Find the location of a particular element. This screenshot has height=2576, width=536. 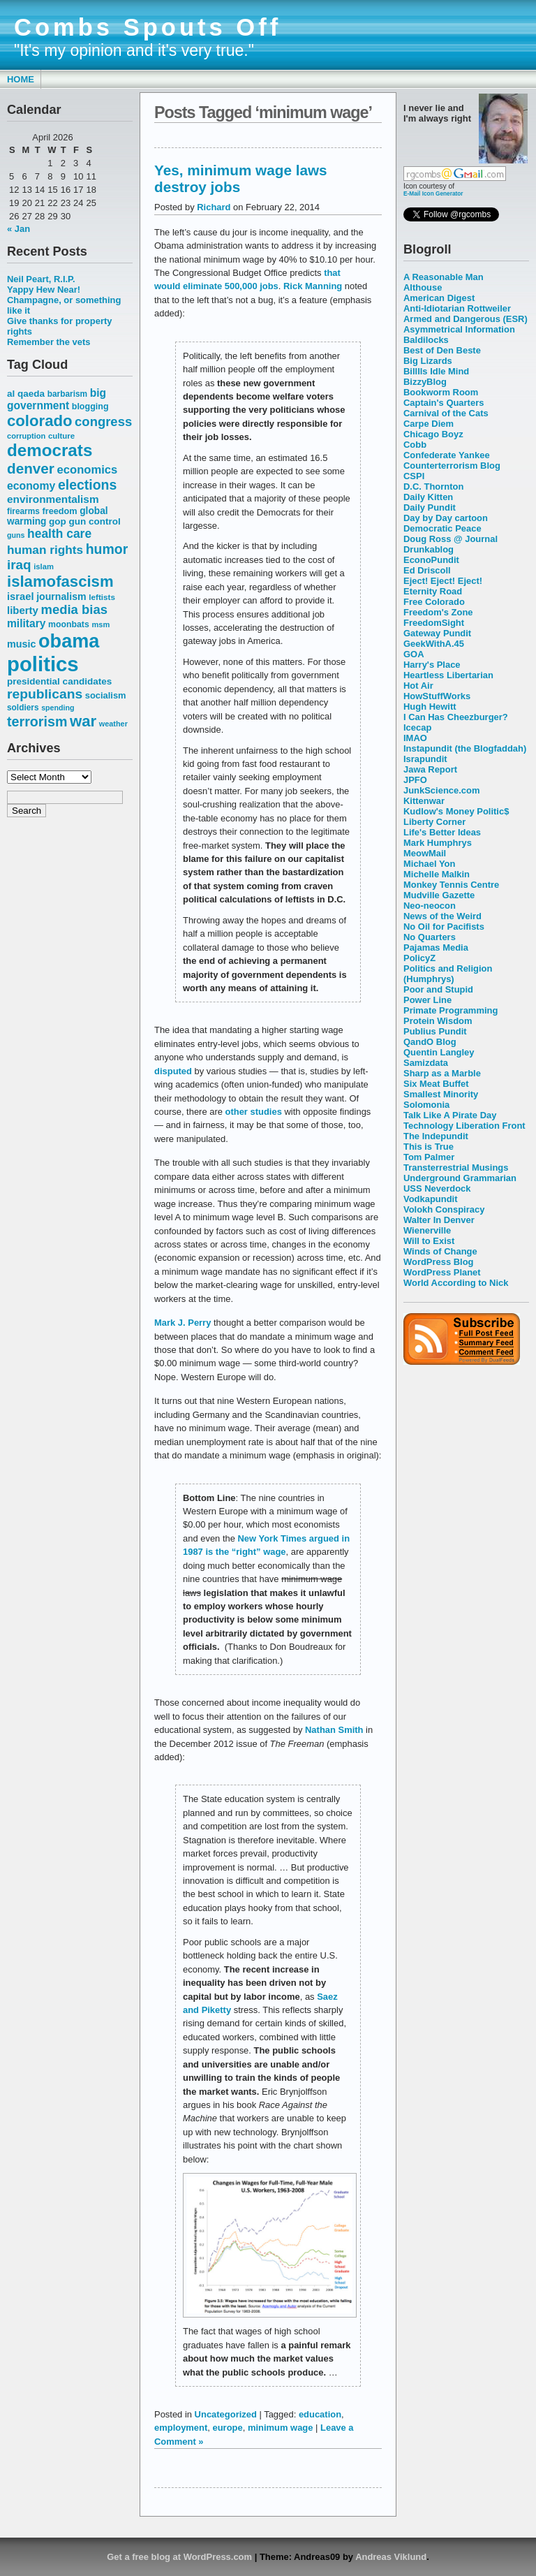

corruption [corruption (48 items)] is located at coordinates (26, 436).